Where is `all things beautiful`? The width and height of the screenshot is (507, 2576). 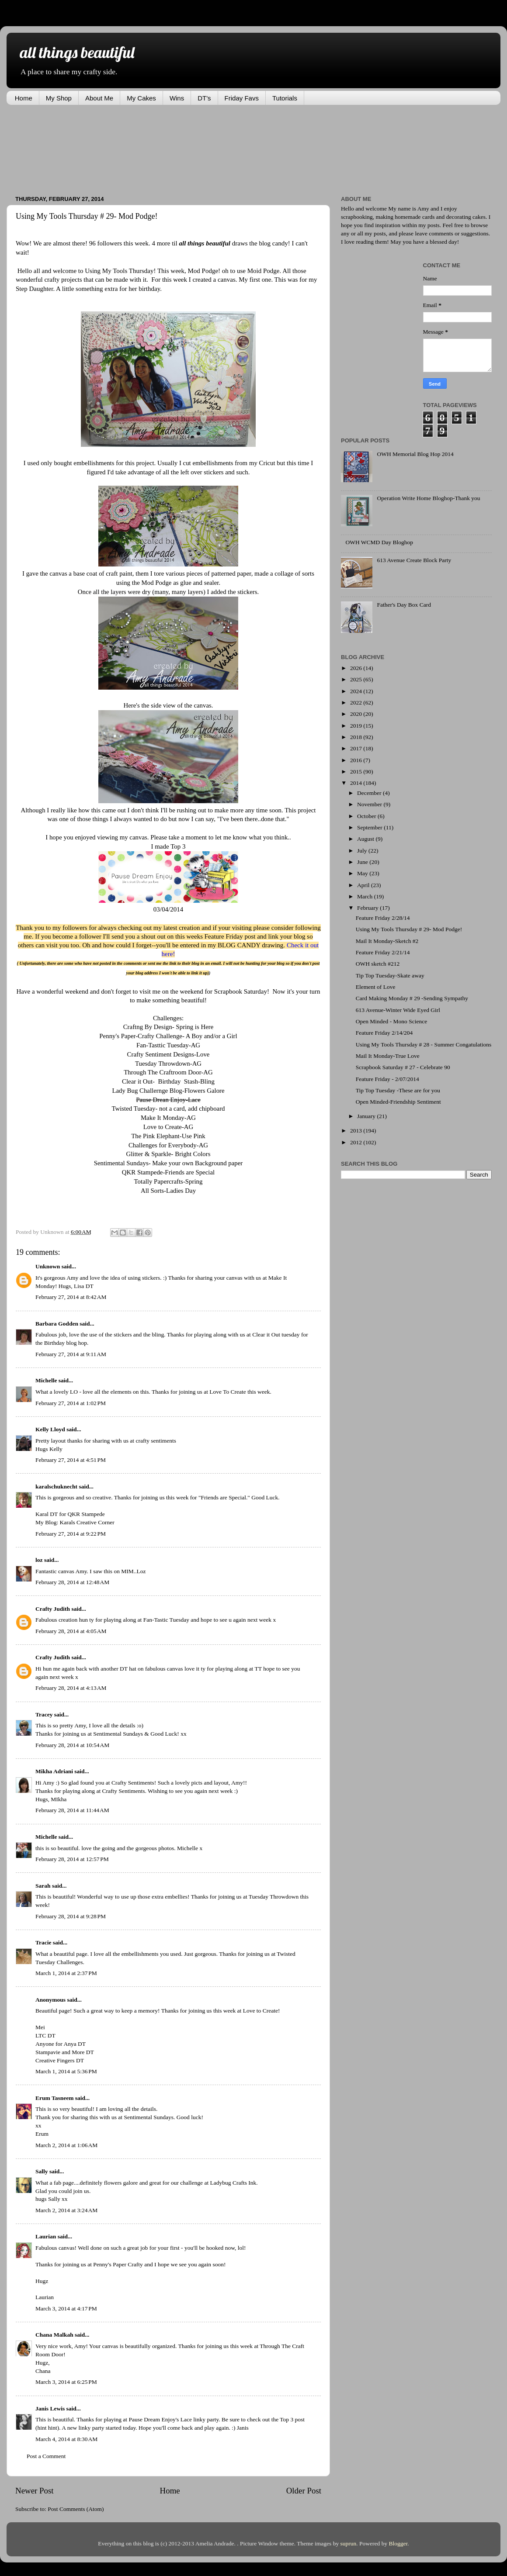 all things beautiful is located at coordinates (77, 52).